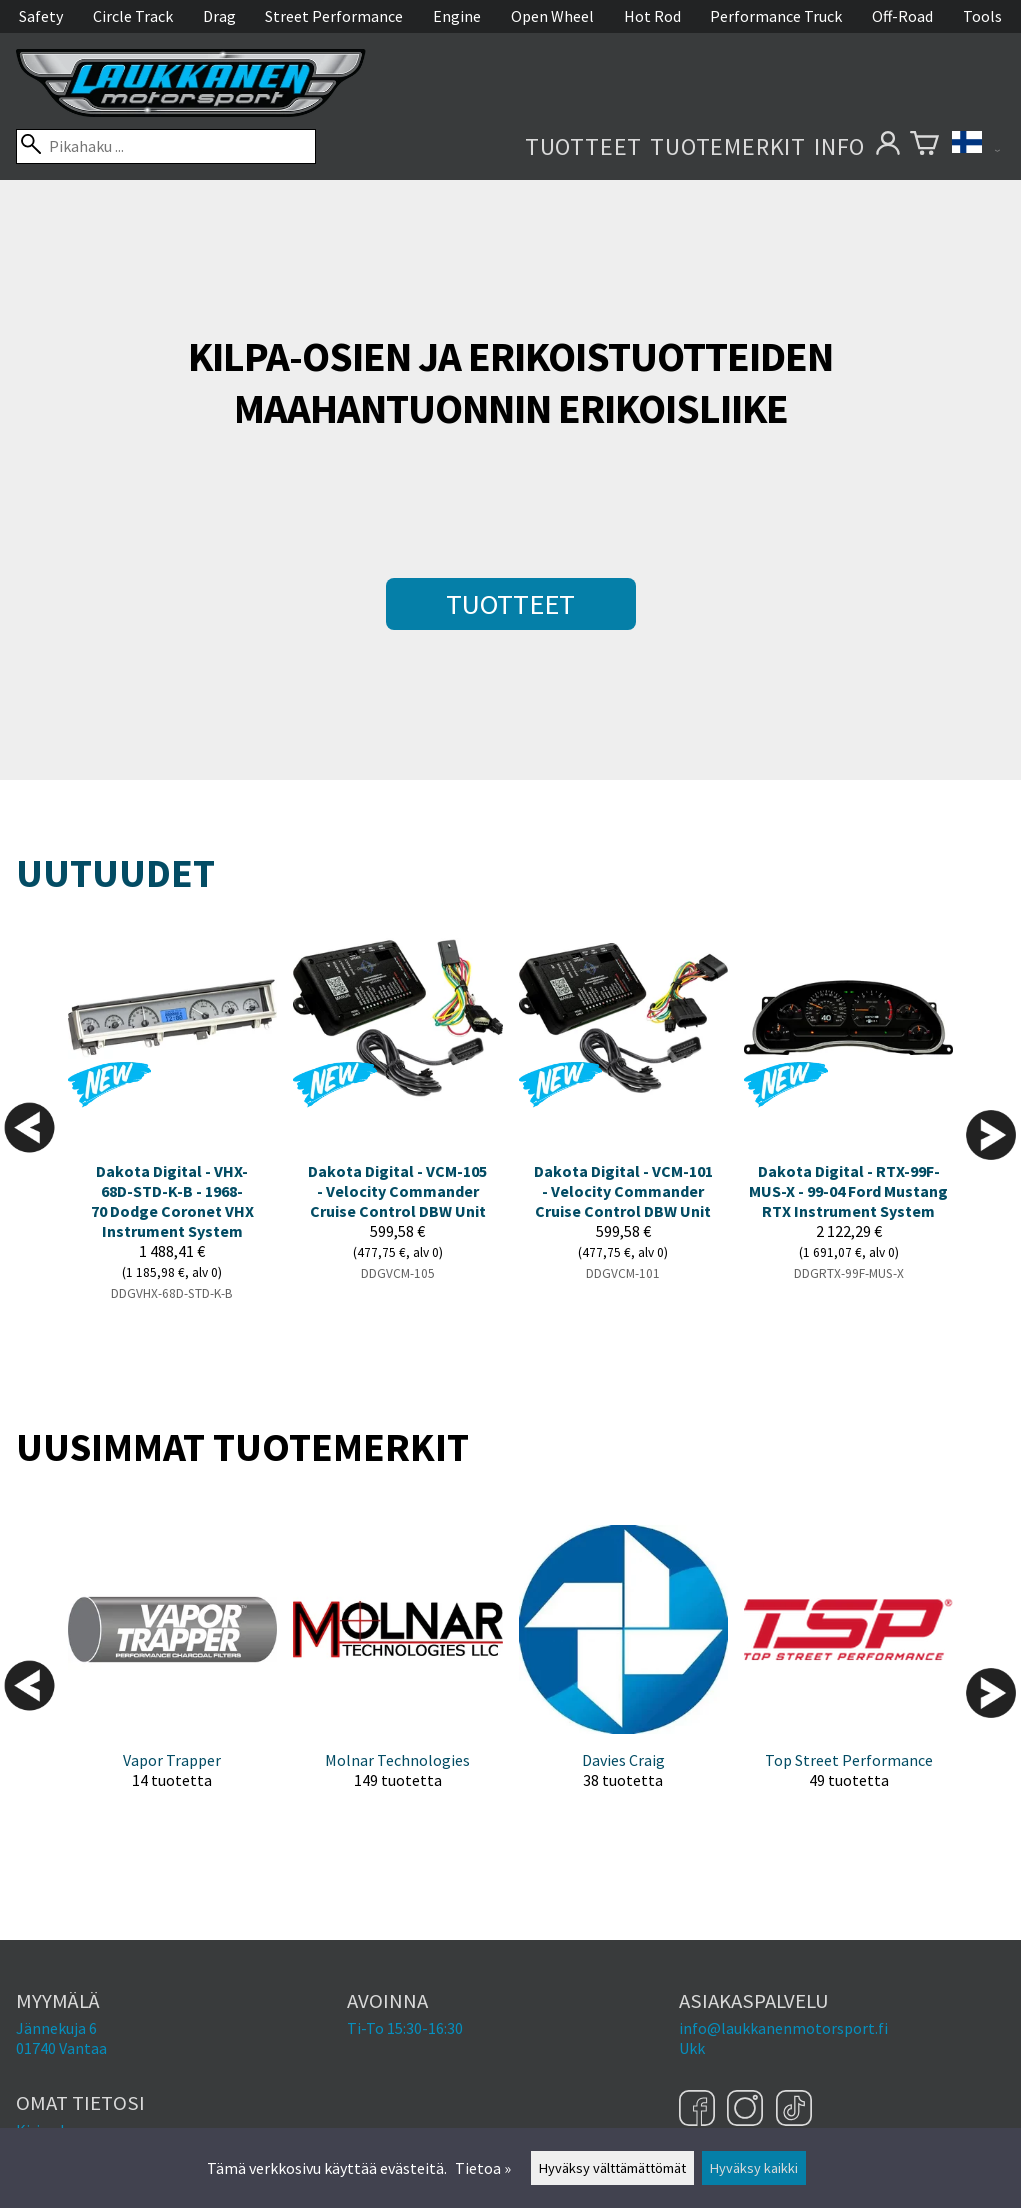 Image resolution: width=1021 pixels, height=2208 pixels. What do you see at coordinates (397, 1191) in the screenshot?
I see `Dakota Digital - VCM-105 - Velocity Commander Cruise Control DBW Unit` at bounding box center [397, 1191].